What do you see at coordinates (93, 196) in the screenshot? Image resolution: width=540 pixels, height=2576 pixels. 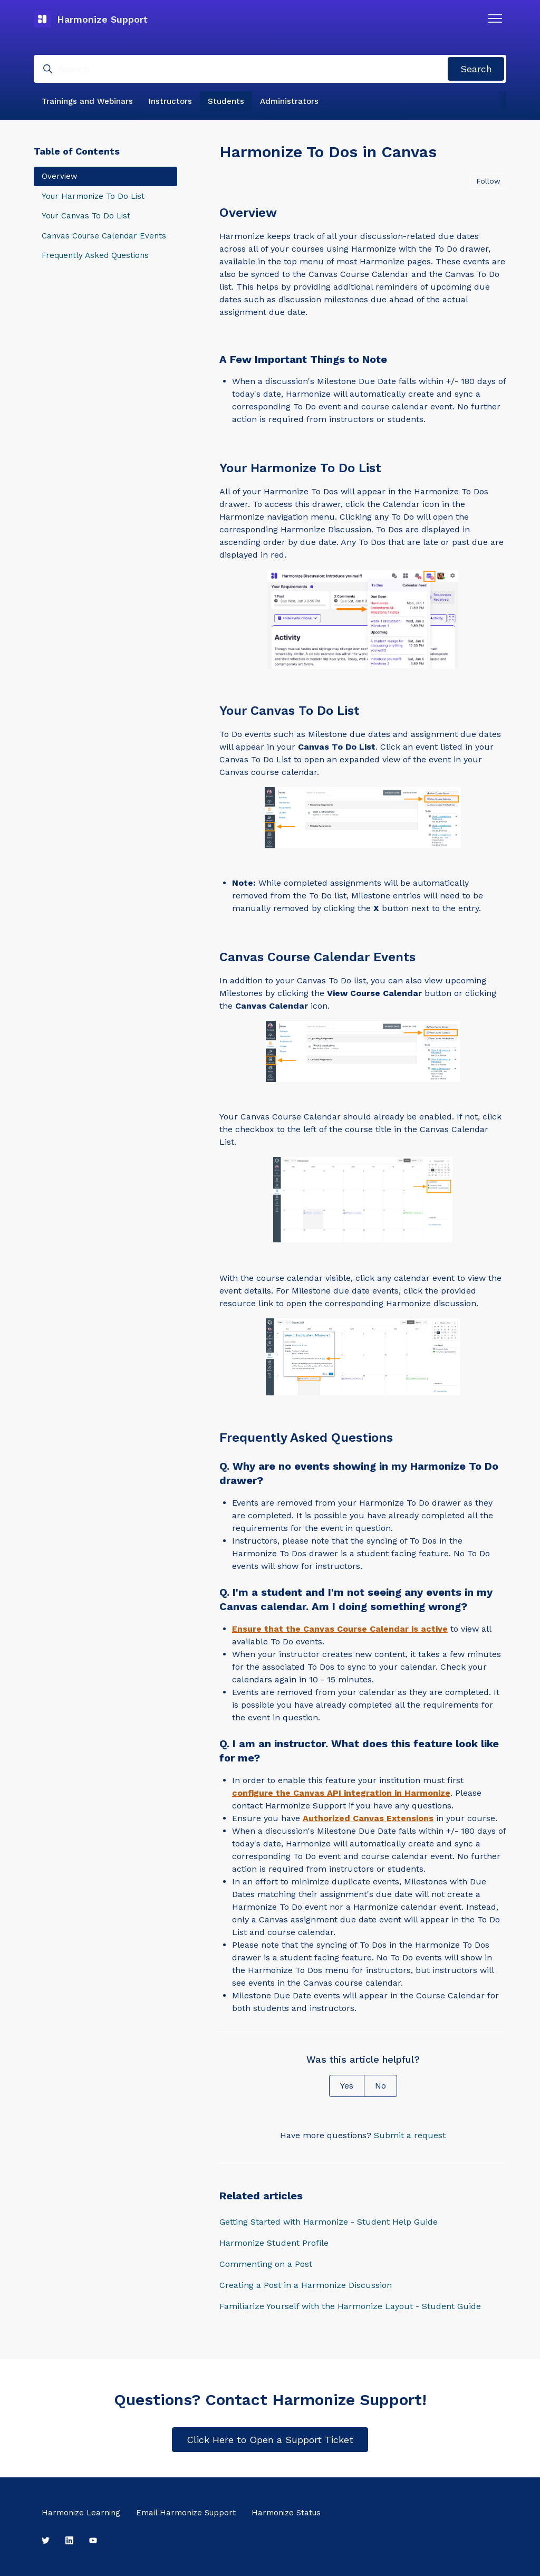 I see `Your Harmonize To Do List` at bounding box center [93, 196].